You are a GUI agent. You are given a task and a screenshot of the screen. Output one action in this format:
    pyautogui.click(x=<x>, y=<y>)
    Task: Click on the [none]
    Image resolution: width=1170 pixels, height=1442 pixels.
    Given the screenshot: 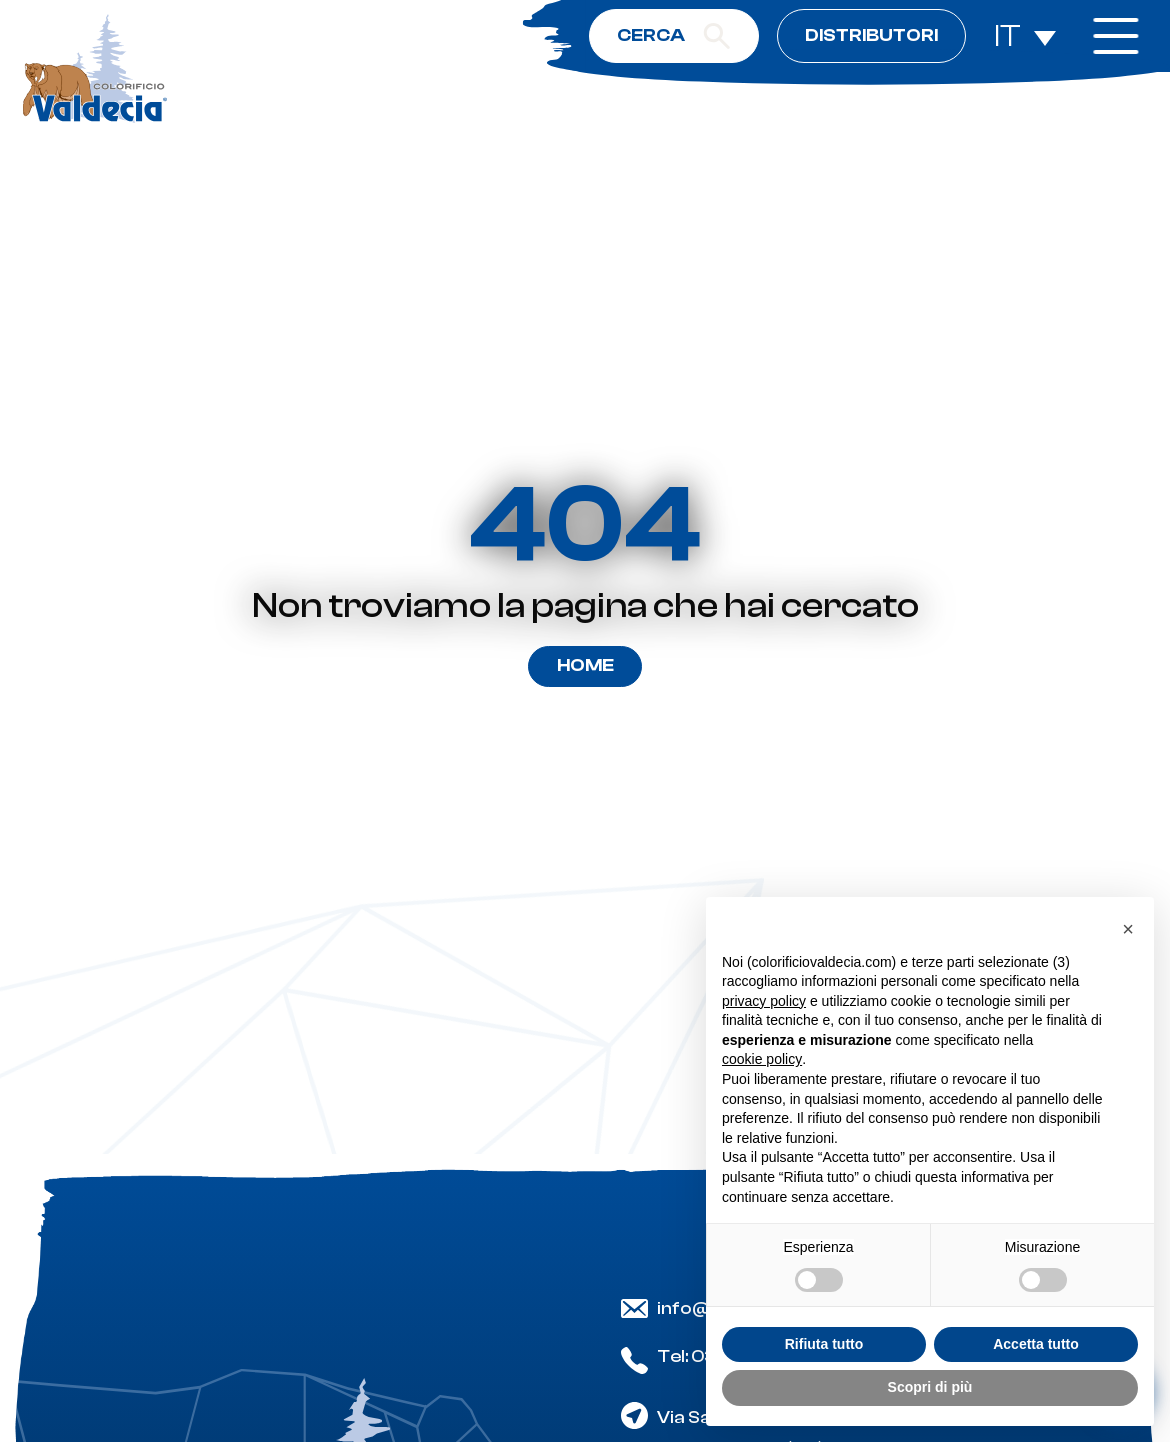 What is the action you would take?
    pyautogui.click(x=1025, y=36)
    